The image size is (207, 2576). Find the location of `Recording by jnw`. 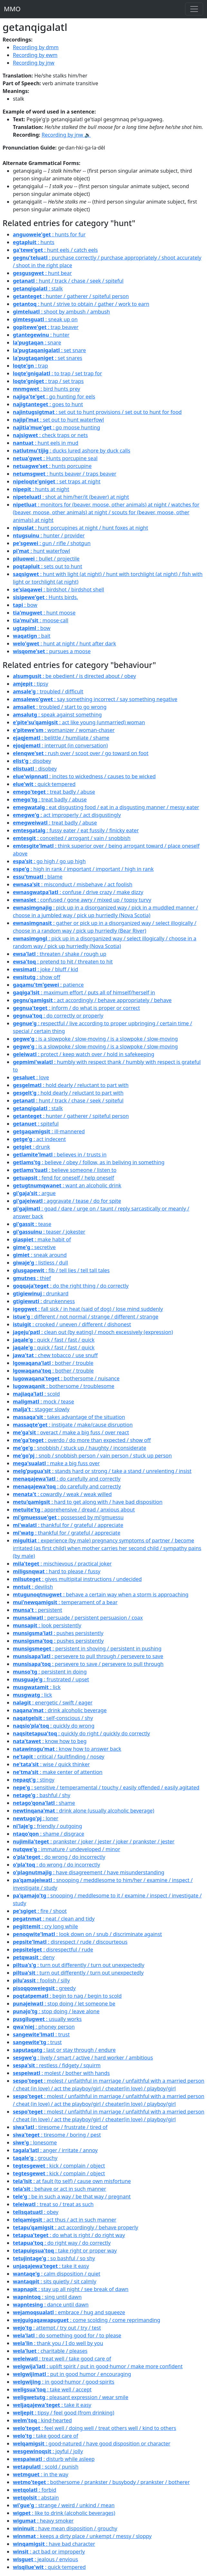

Recording by jnw is located at coordinates (33, 62).